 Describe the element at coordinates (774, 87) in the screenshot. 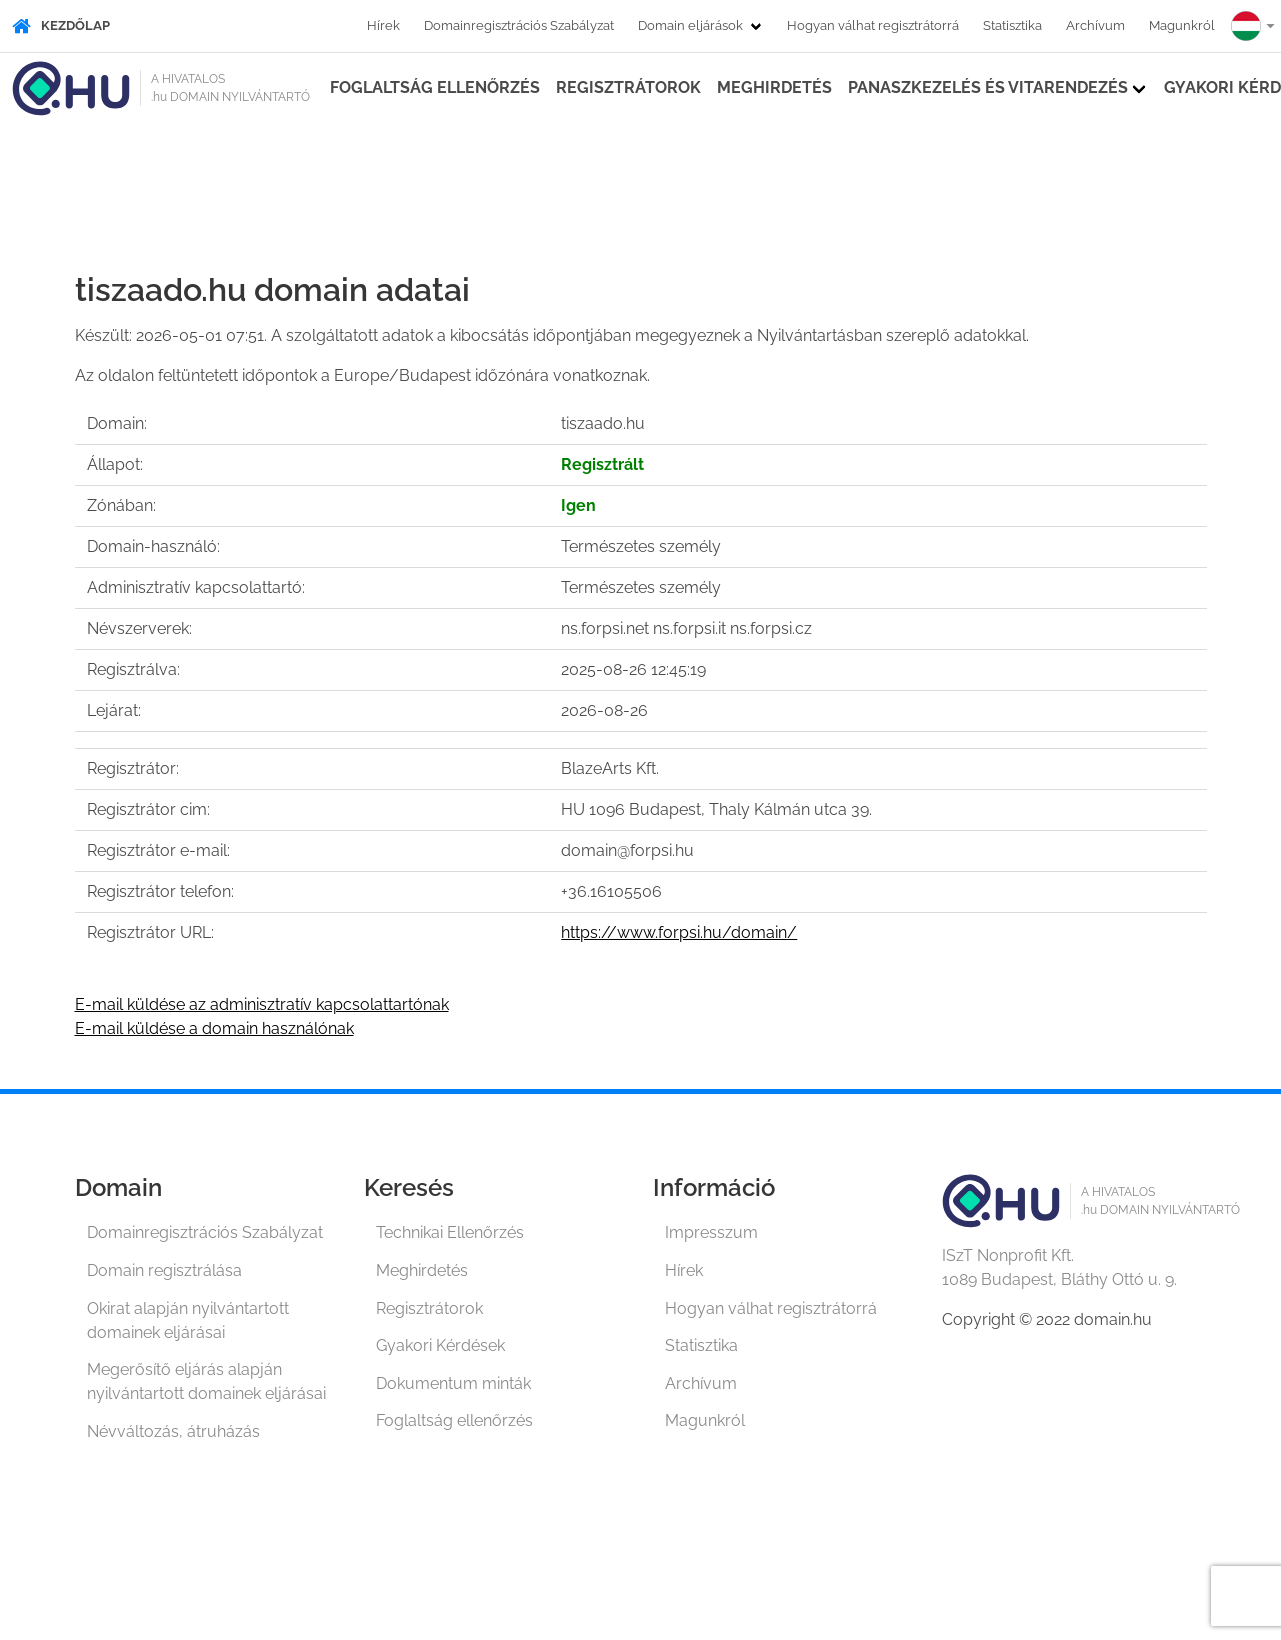

I see `Meghirdetés` at that location.